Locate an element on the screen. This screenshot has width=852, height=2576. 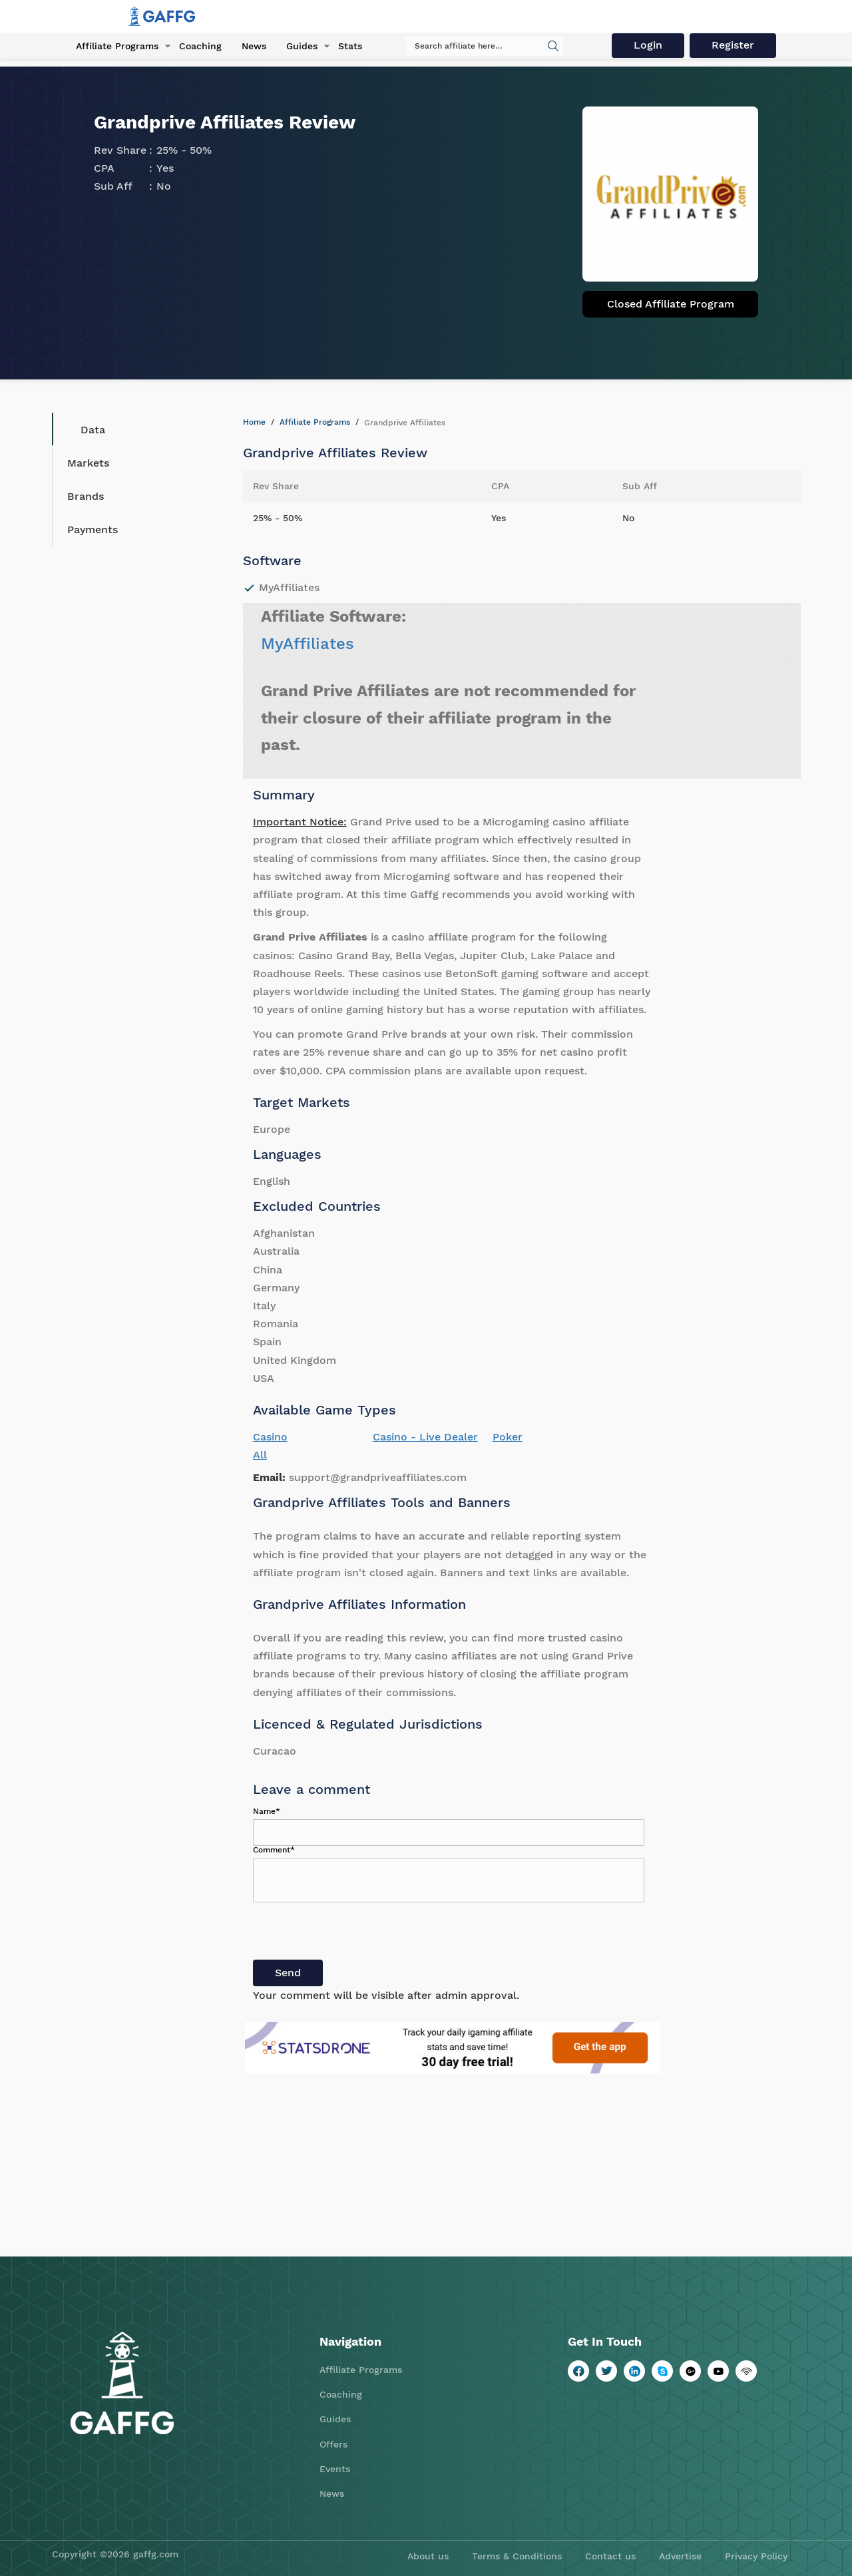
All is located at coordinates (260, 1454).